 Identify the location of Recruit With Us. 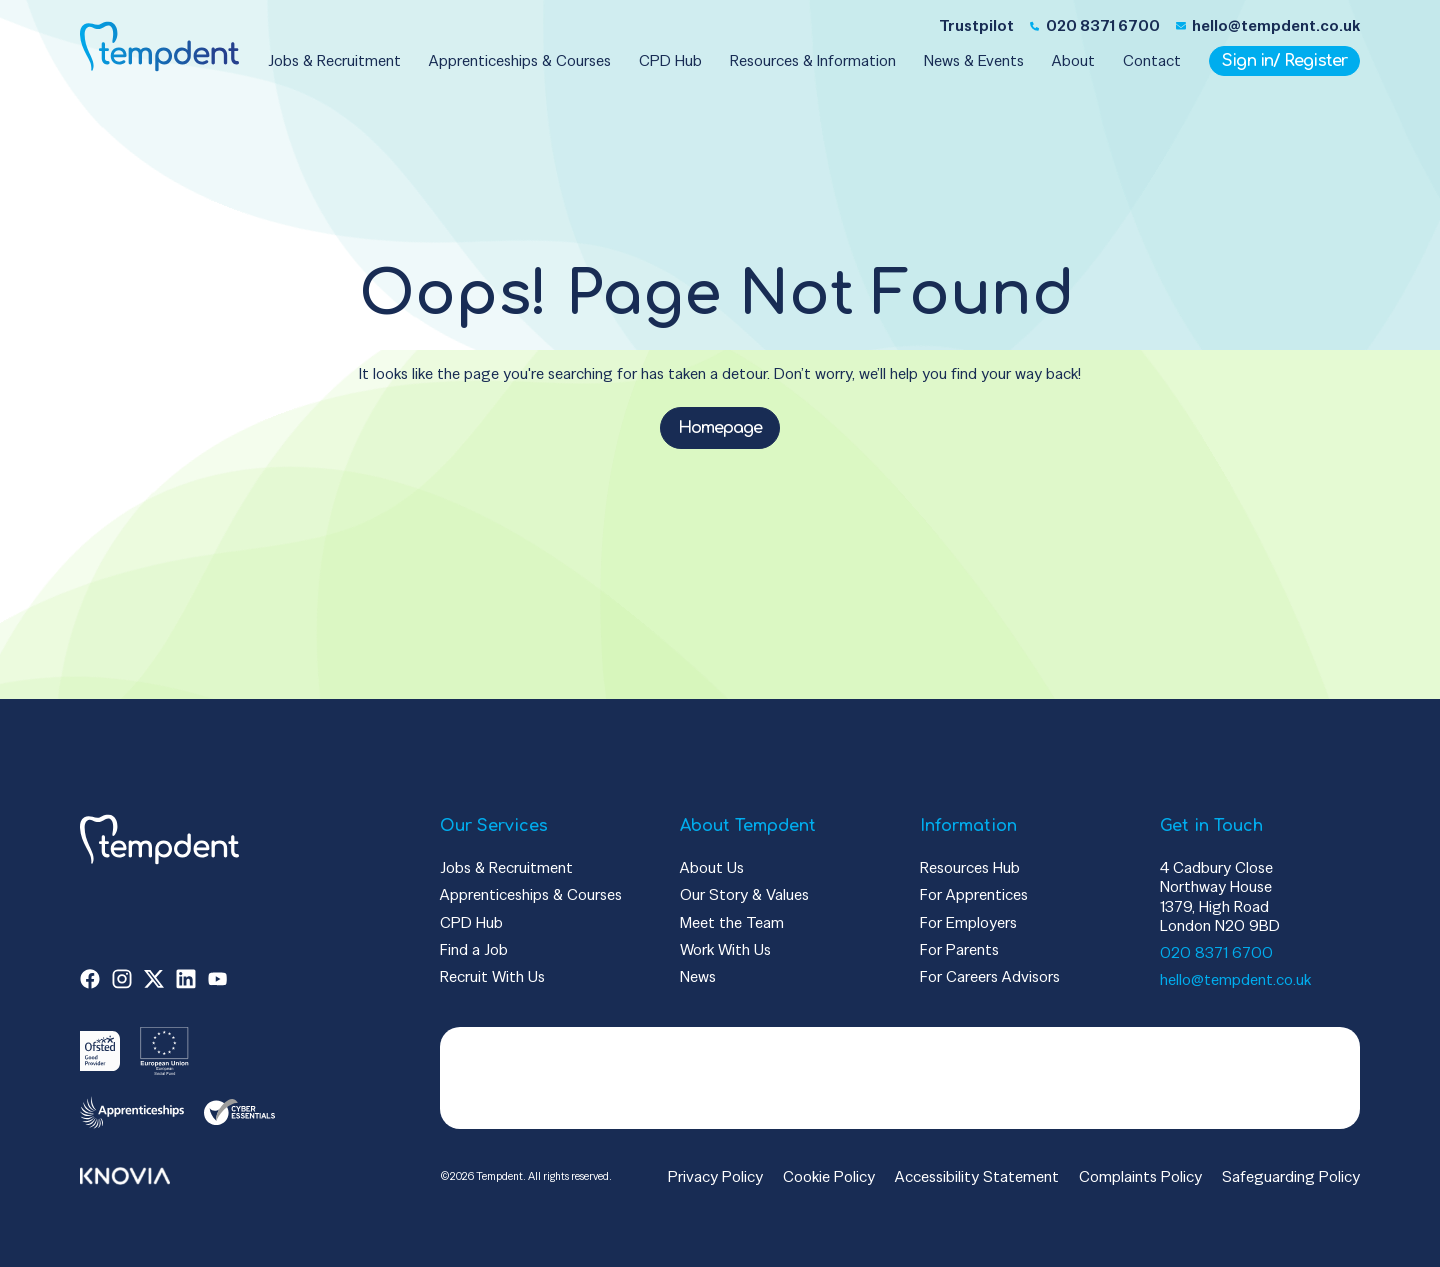
(492, 976).